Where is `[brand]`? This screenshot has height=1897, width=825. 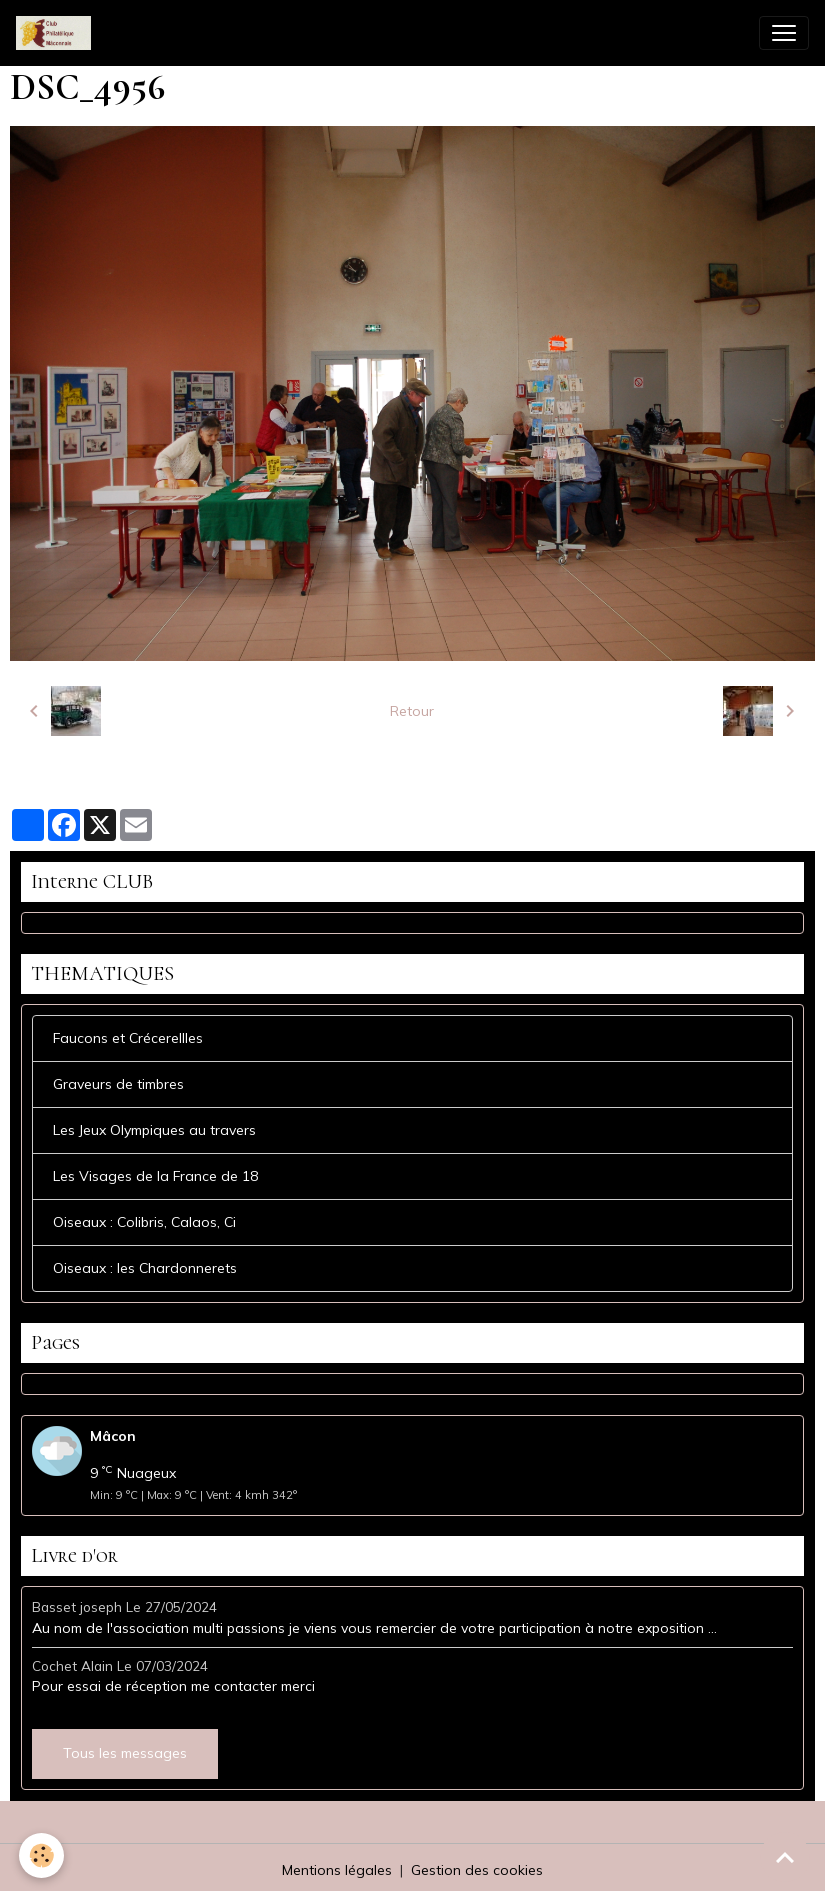 [brand] is located at coordinates (57, 33).